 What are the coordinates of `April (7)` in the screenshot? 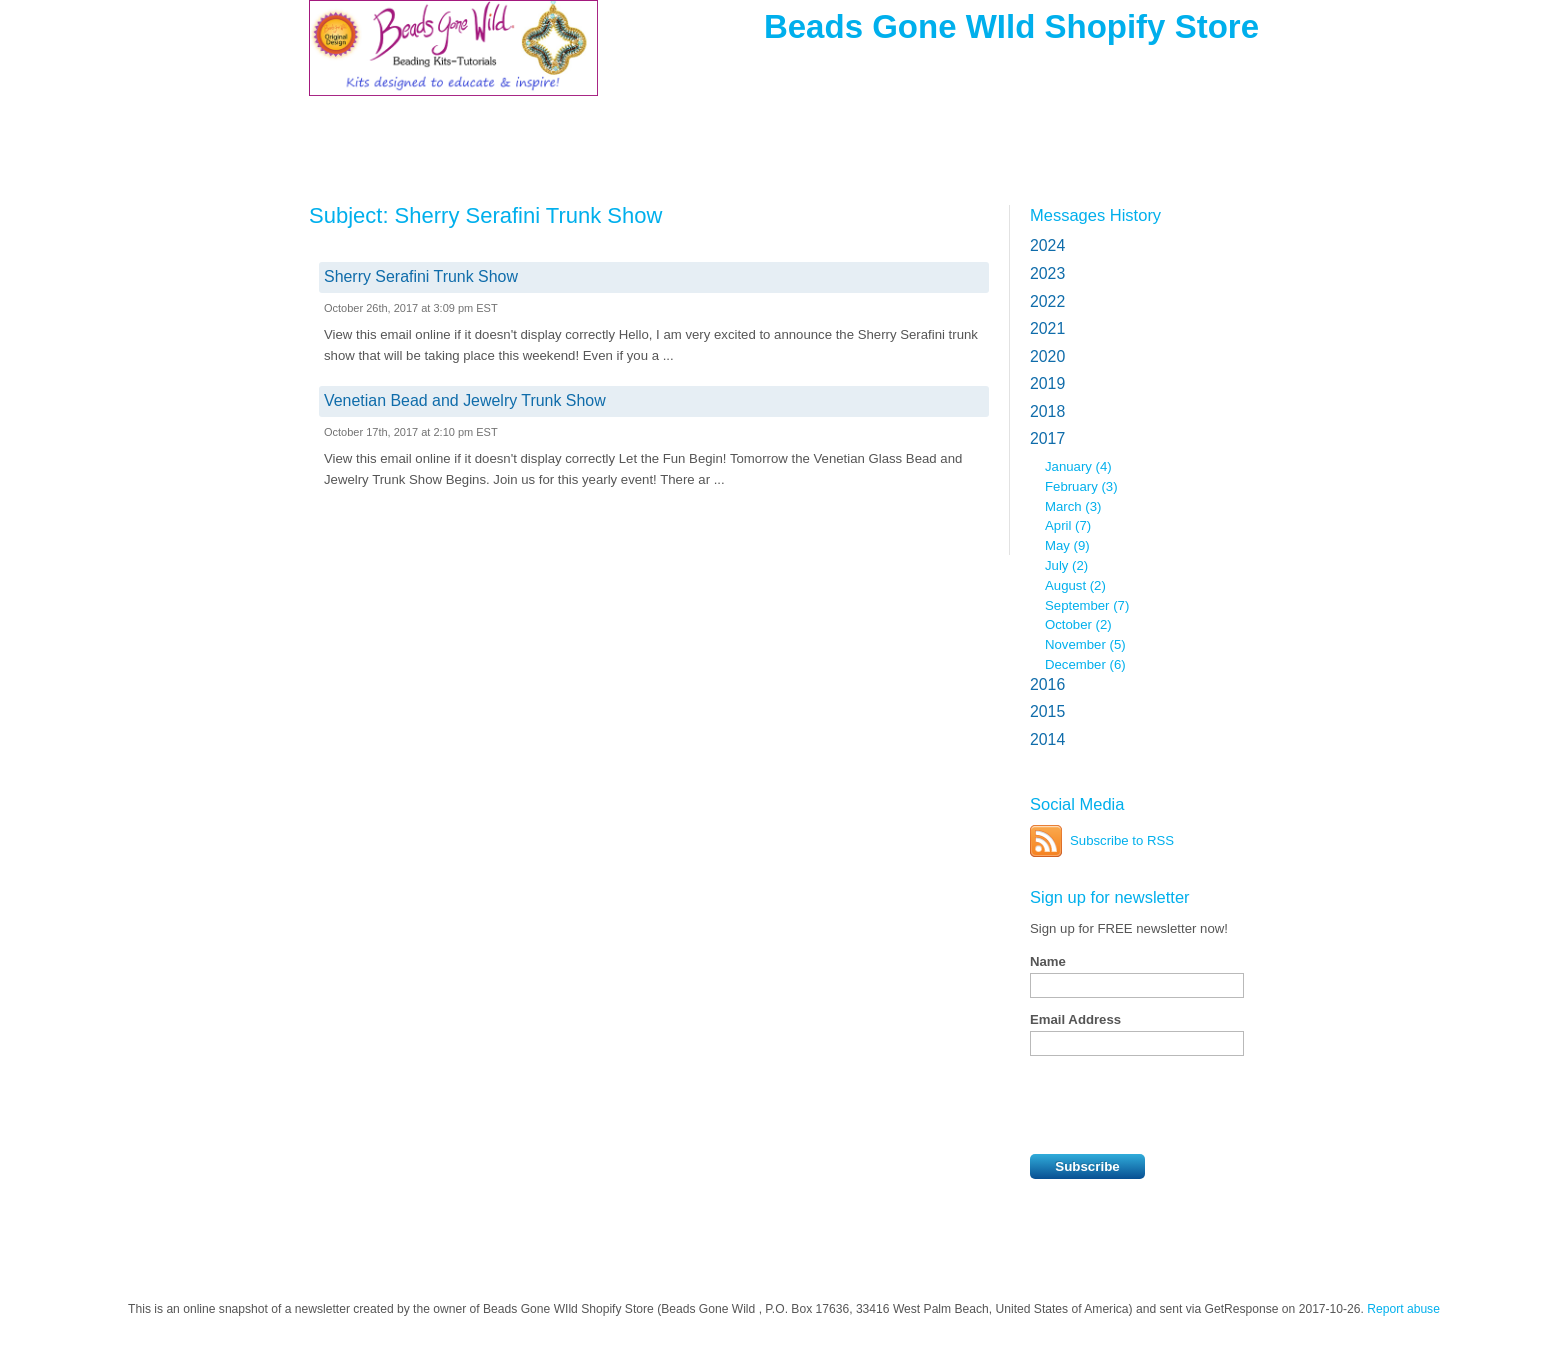 It's located at (1068, 525).